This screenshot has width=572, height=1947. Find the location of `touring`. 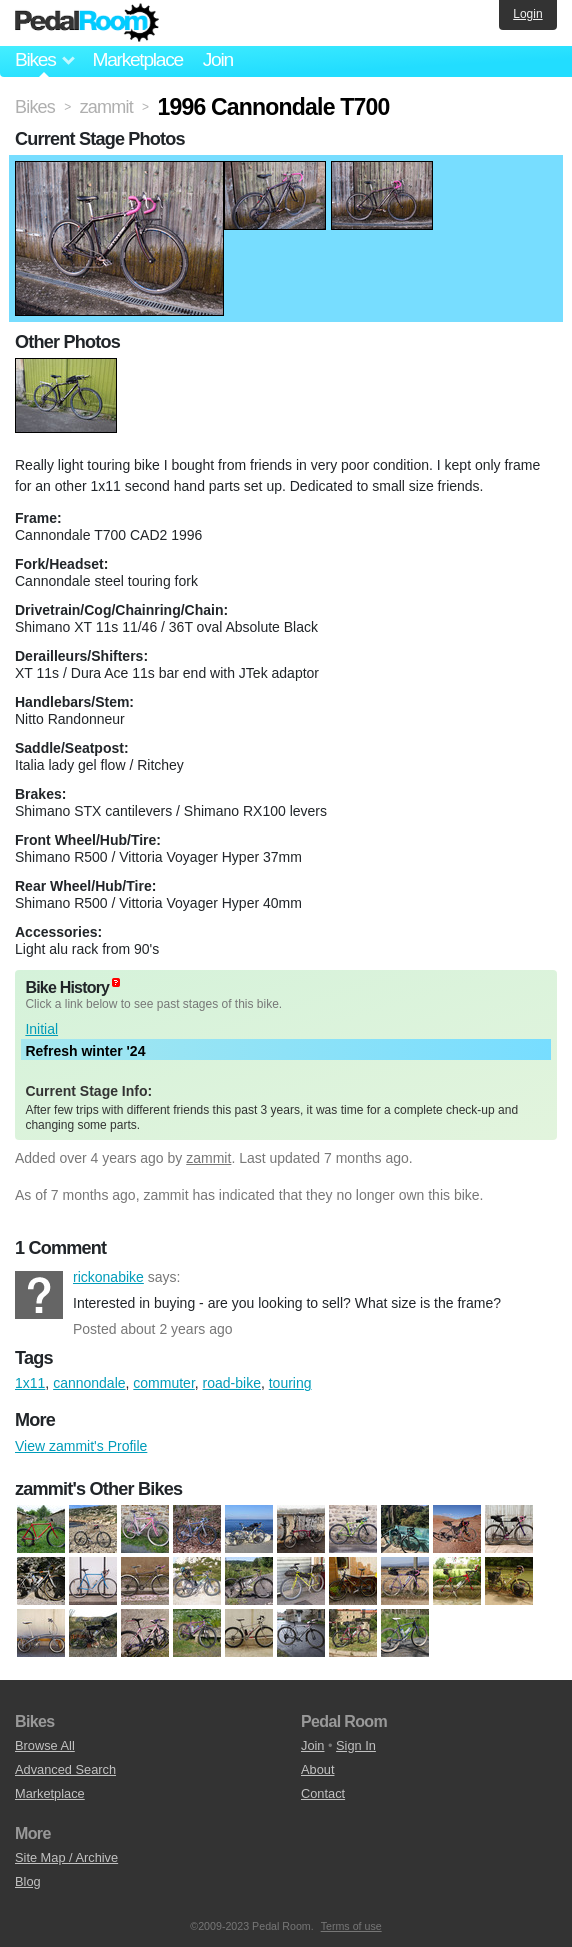

touring is located at coordinates (290, 1383).